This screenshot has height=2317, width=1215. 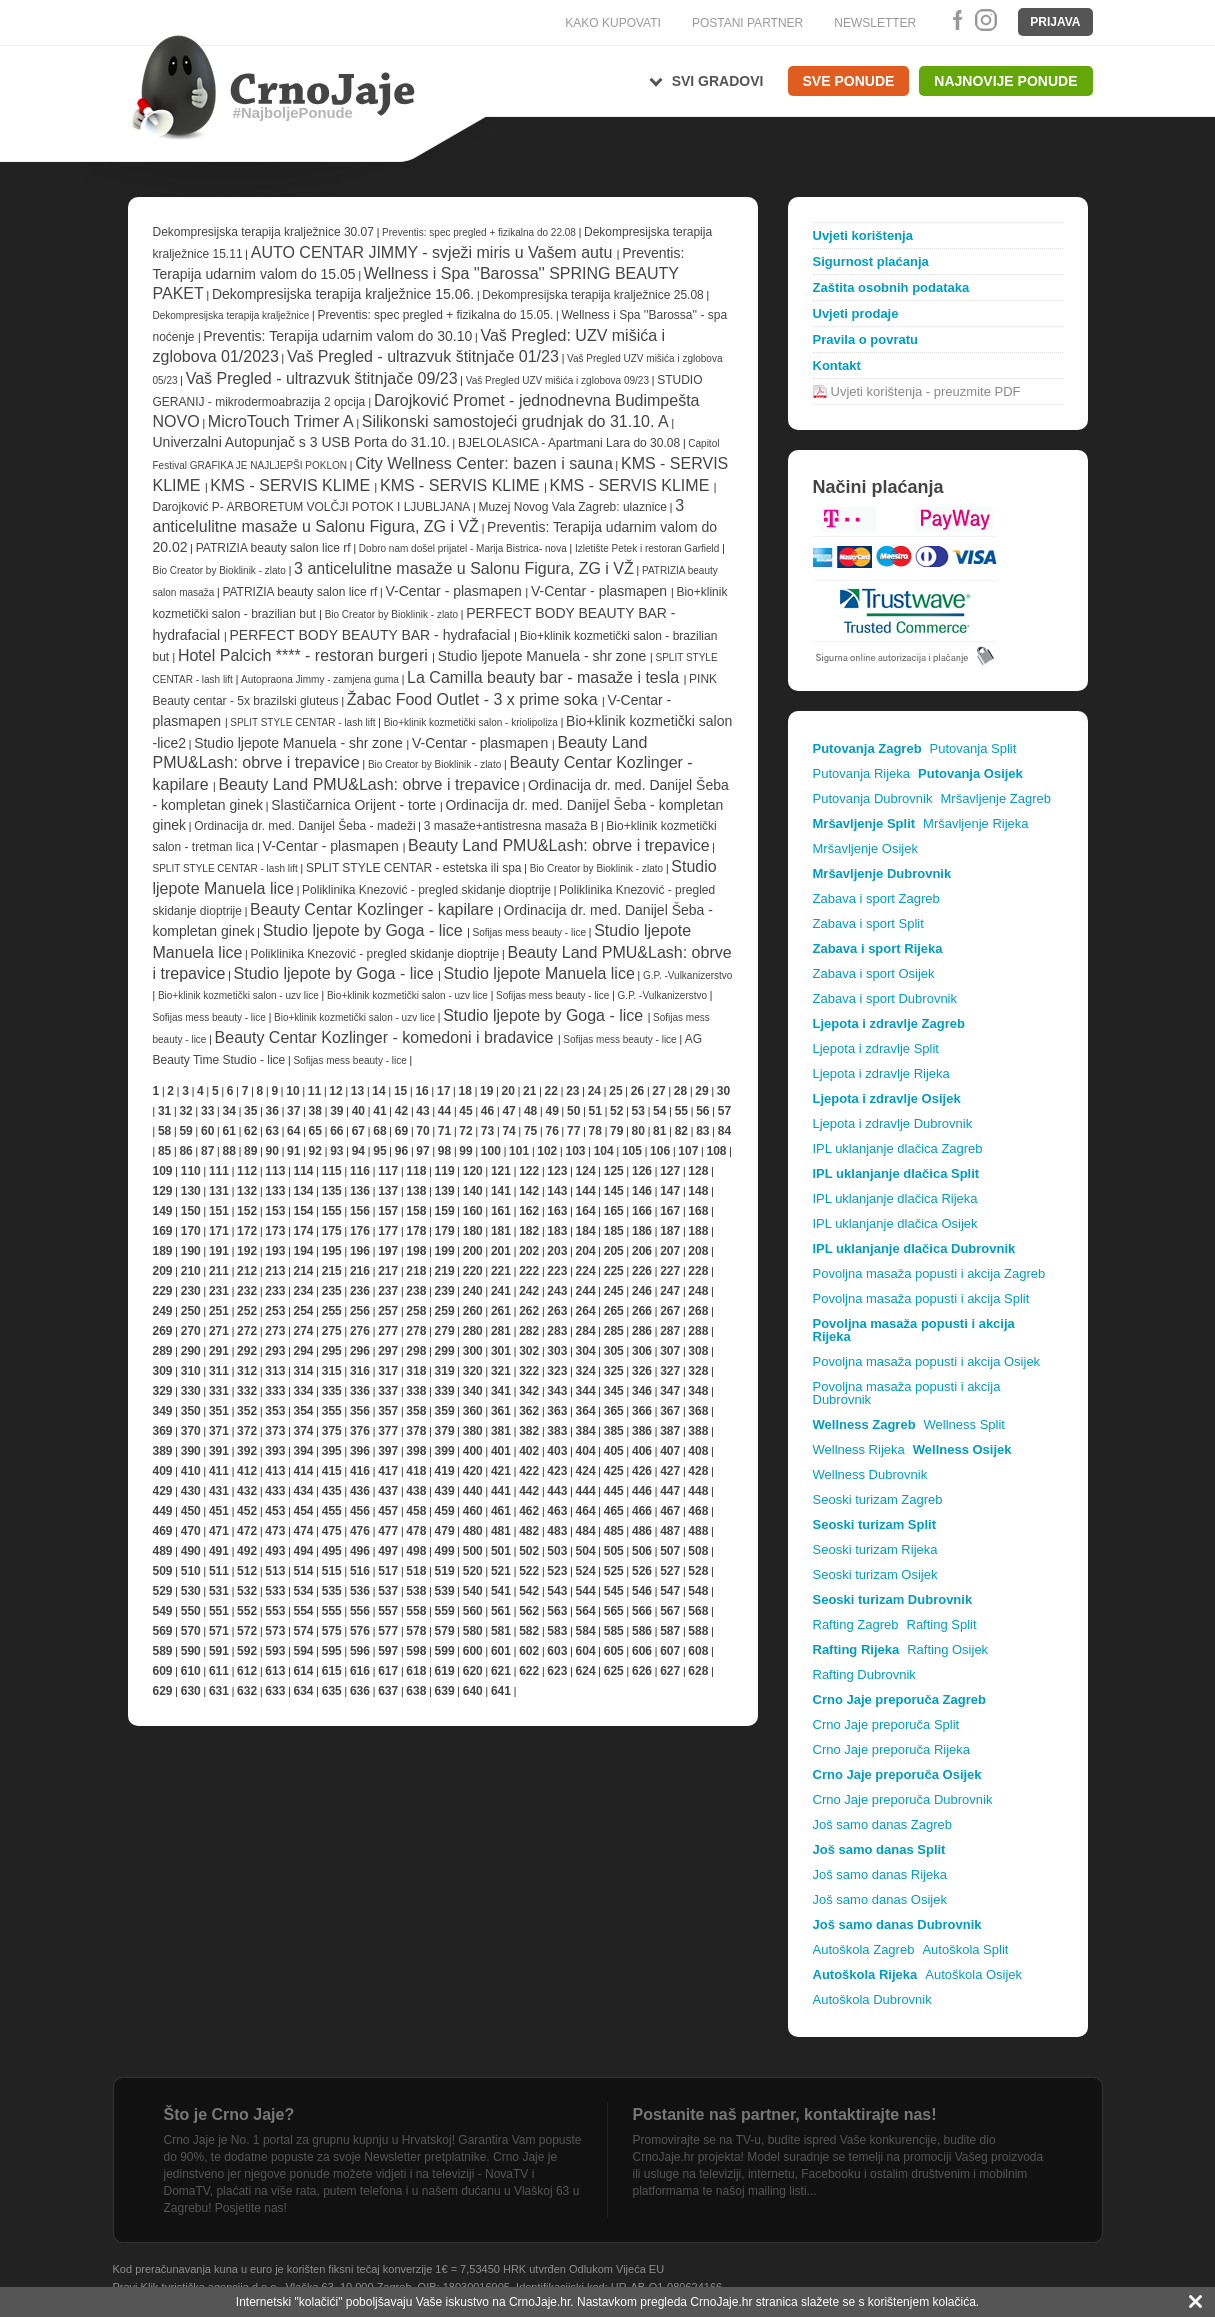 I want to click on 3 masaže+antistresna masaža B, so click(x=511, y=826).